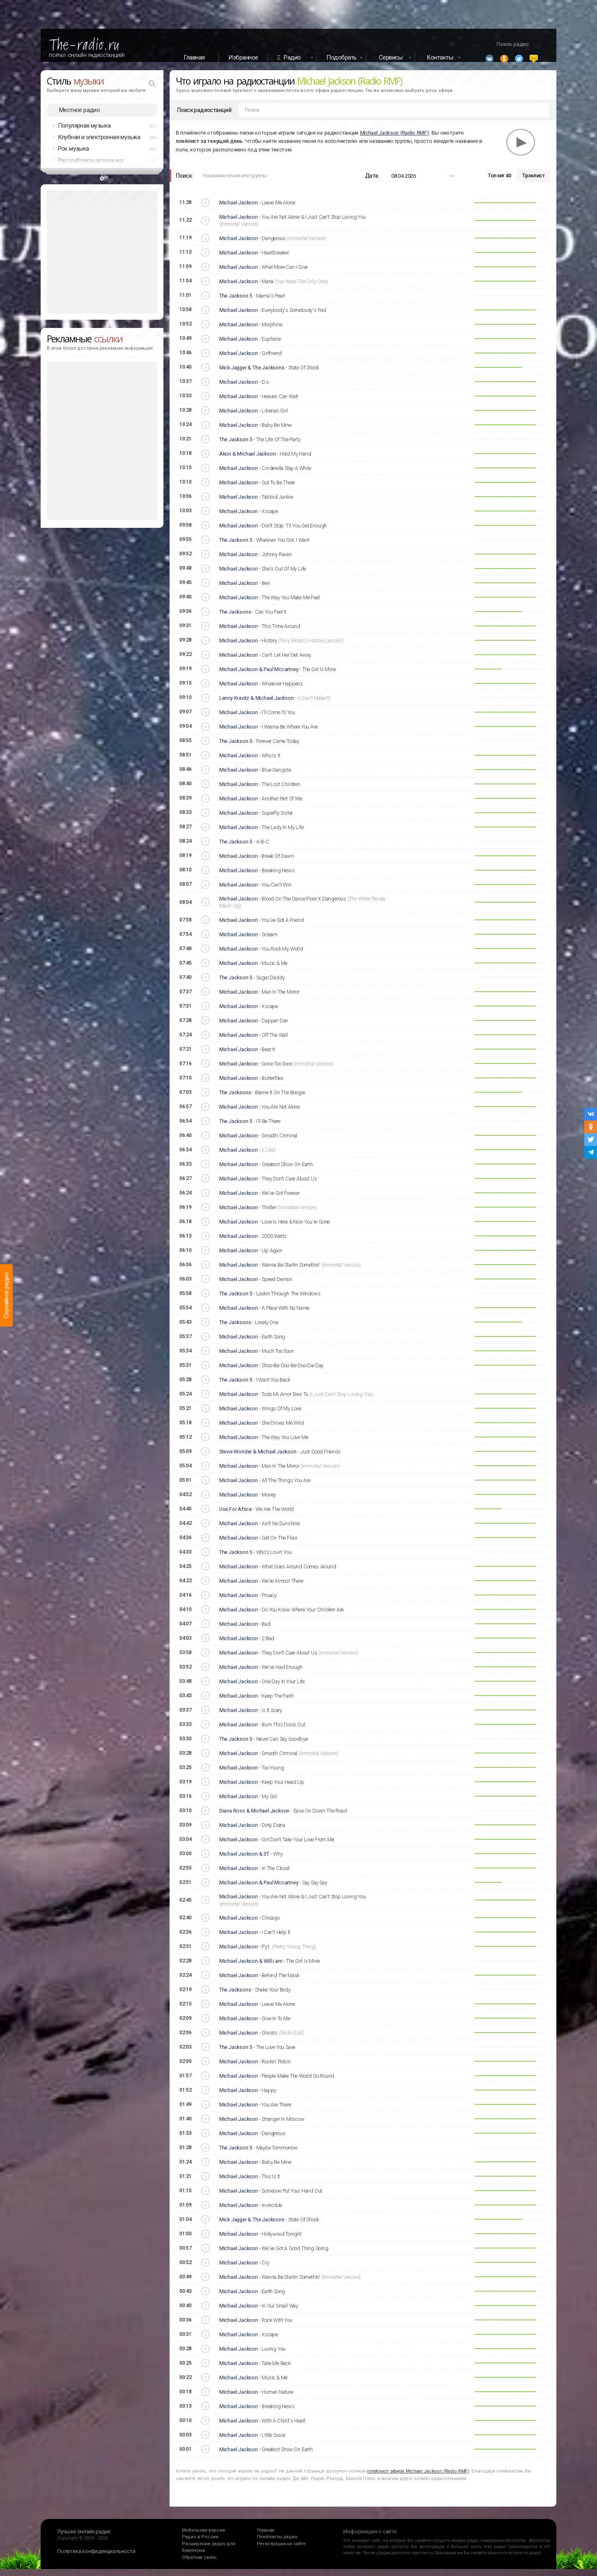 Image resolution: width=597 pixels, height=2576 pixels. Describe the element at coordinates (499, 182) in the screenshot. I see `Топ хит 40` at that location.